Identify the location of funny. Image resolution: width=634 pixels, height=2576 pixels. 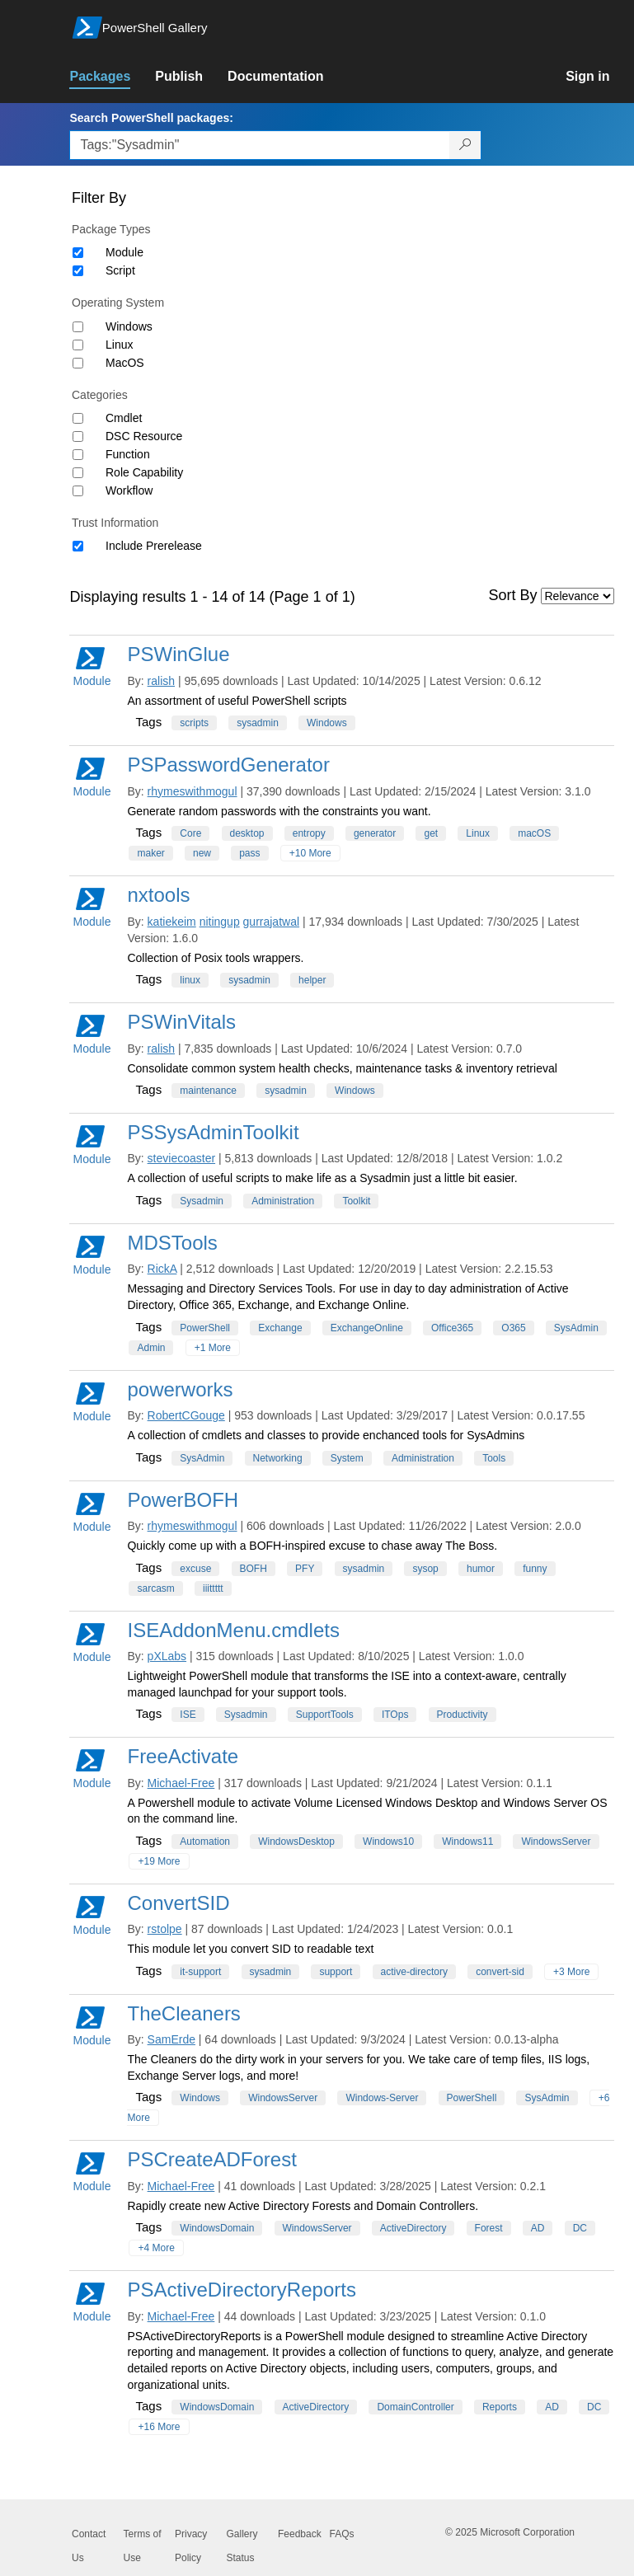
(535, 1568).